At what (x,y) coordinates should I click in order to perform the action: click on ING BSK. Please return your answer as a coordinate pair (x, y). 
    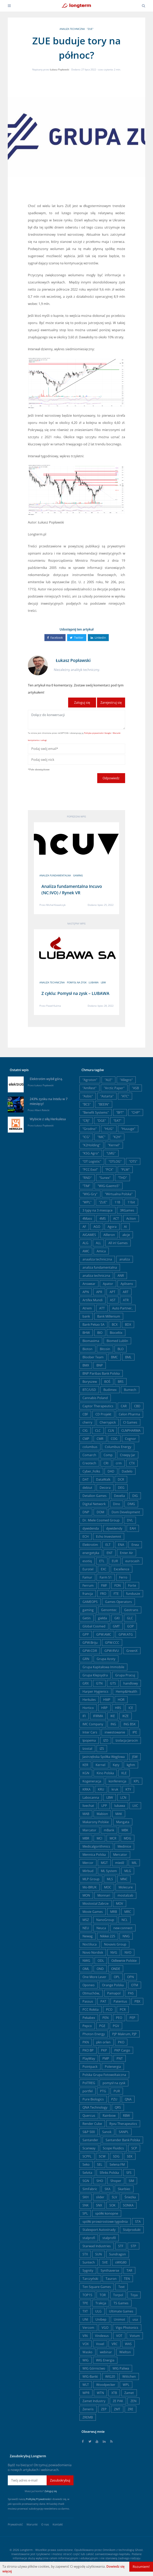
    Looking at the image, I should click on (130, 1724).